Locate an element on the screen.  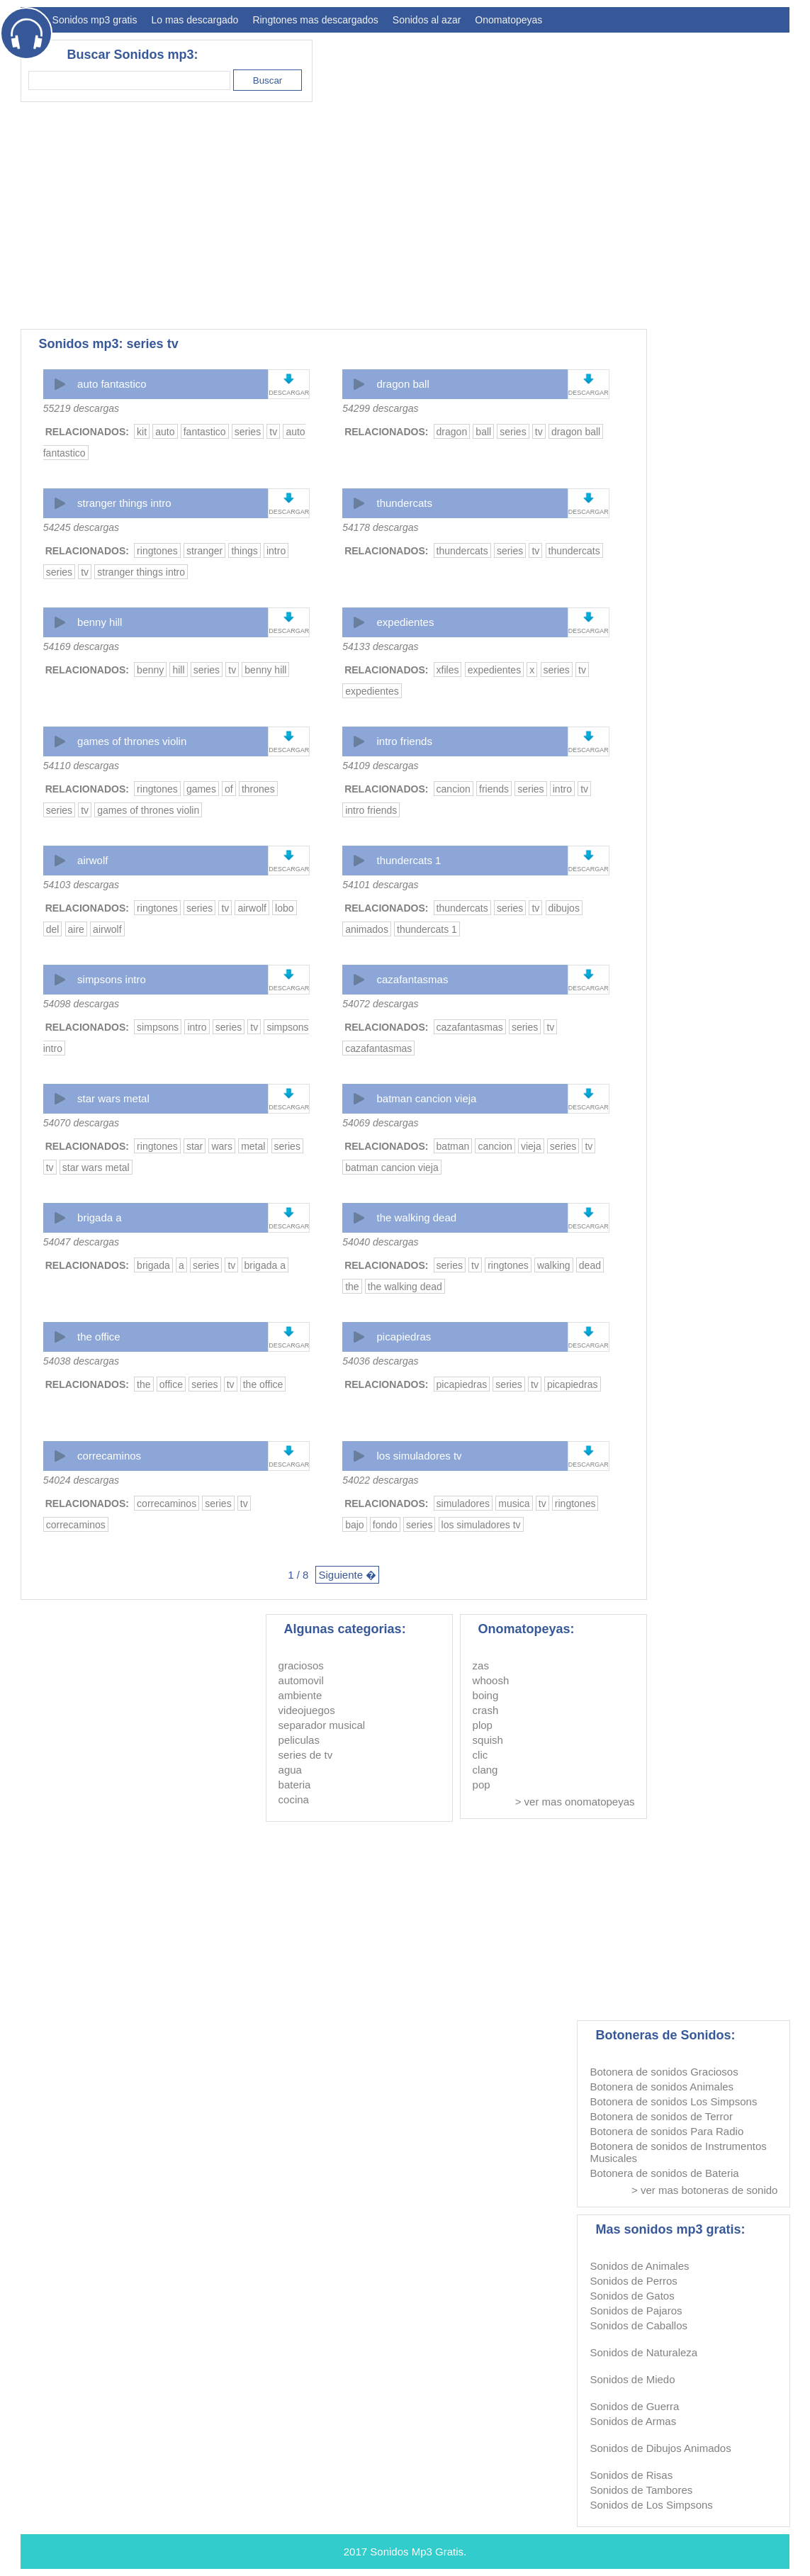
Sonidos de Dibujos Animados is located at coordinates (660, 2448).